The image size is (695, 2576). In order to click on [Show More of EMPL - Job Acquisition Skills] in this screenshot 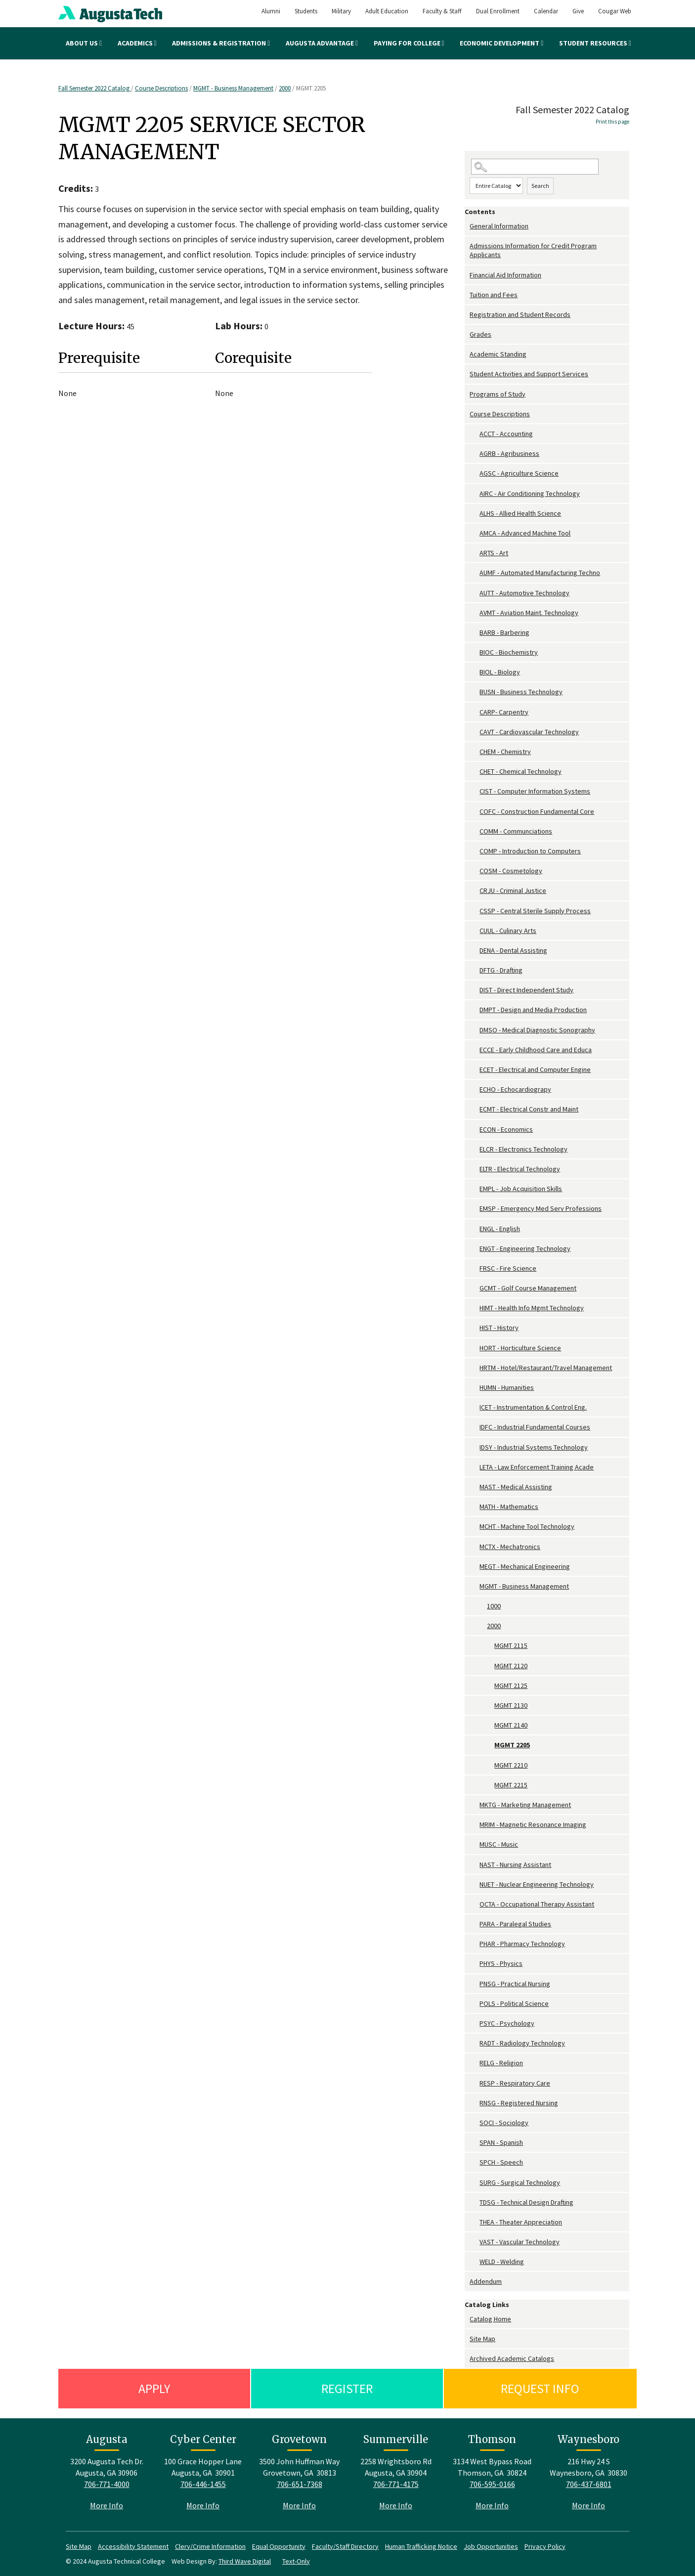, I will do `click(474, 1189)`.